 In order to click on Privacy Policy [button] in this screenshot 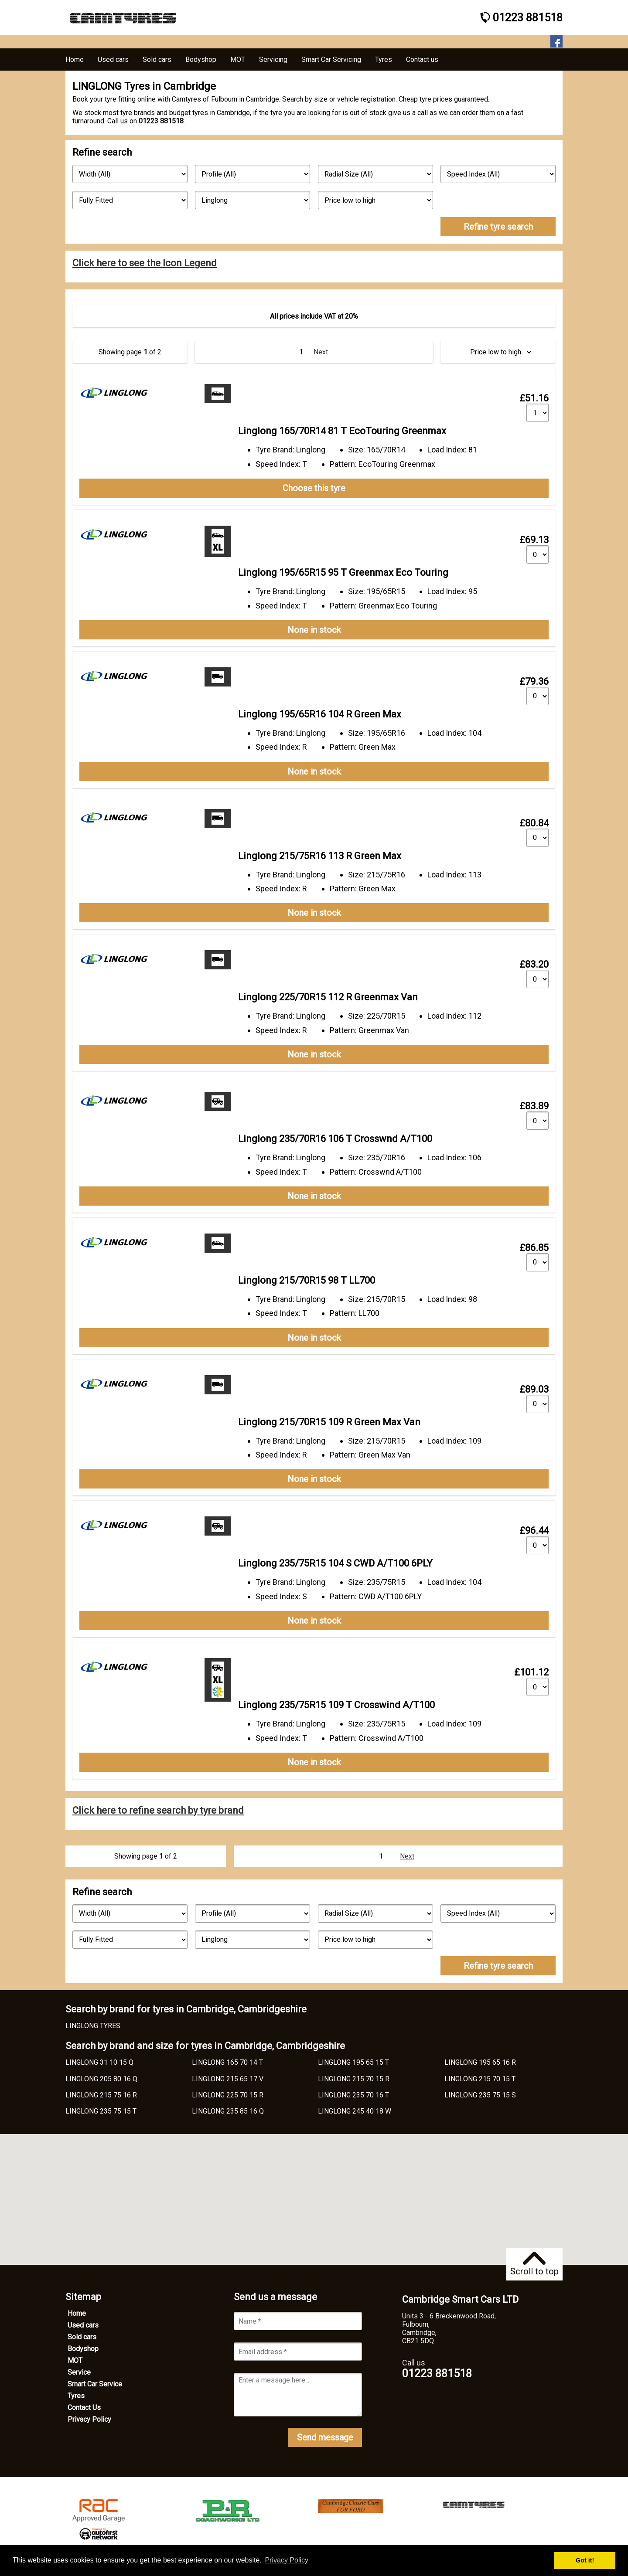, I will do `click(286, 2560)`.